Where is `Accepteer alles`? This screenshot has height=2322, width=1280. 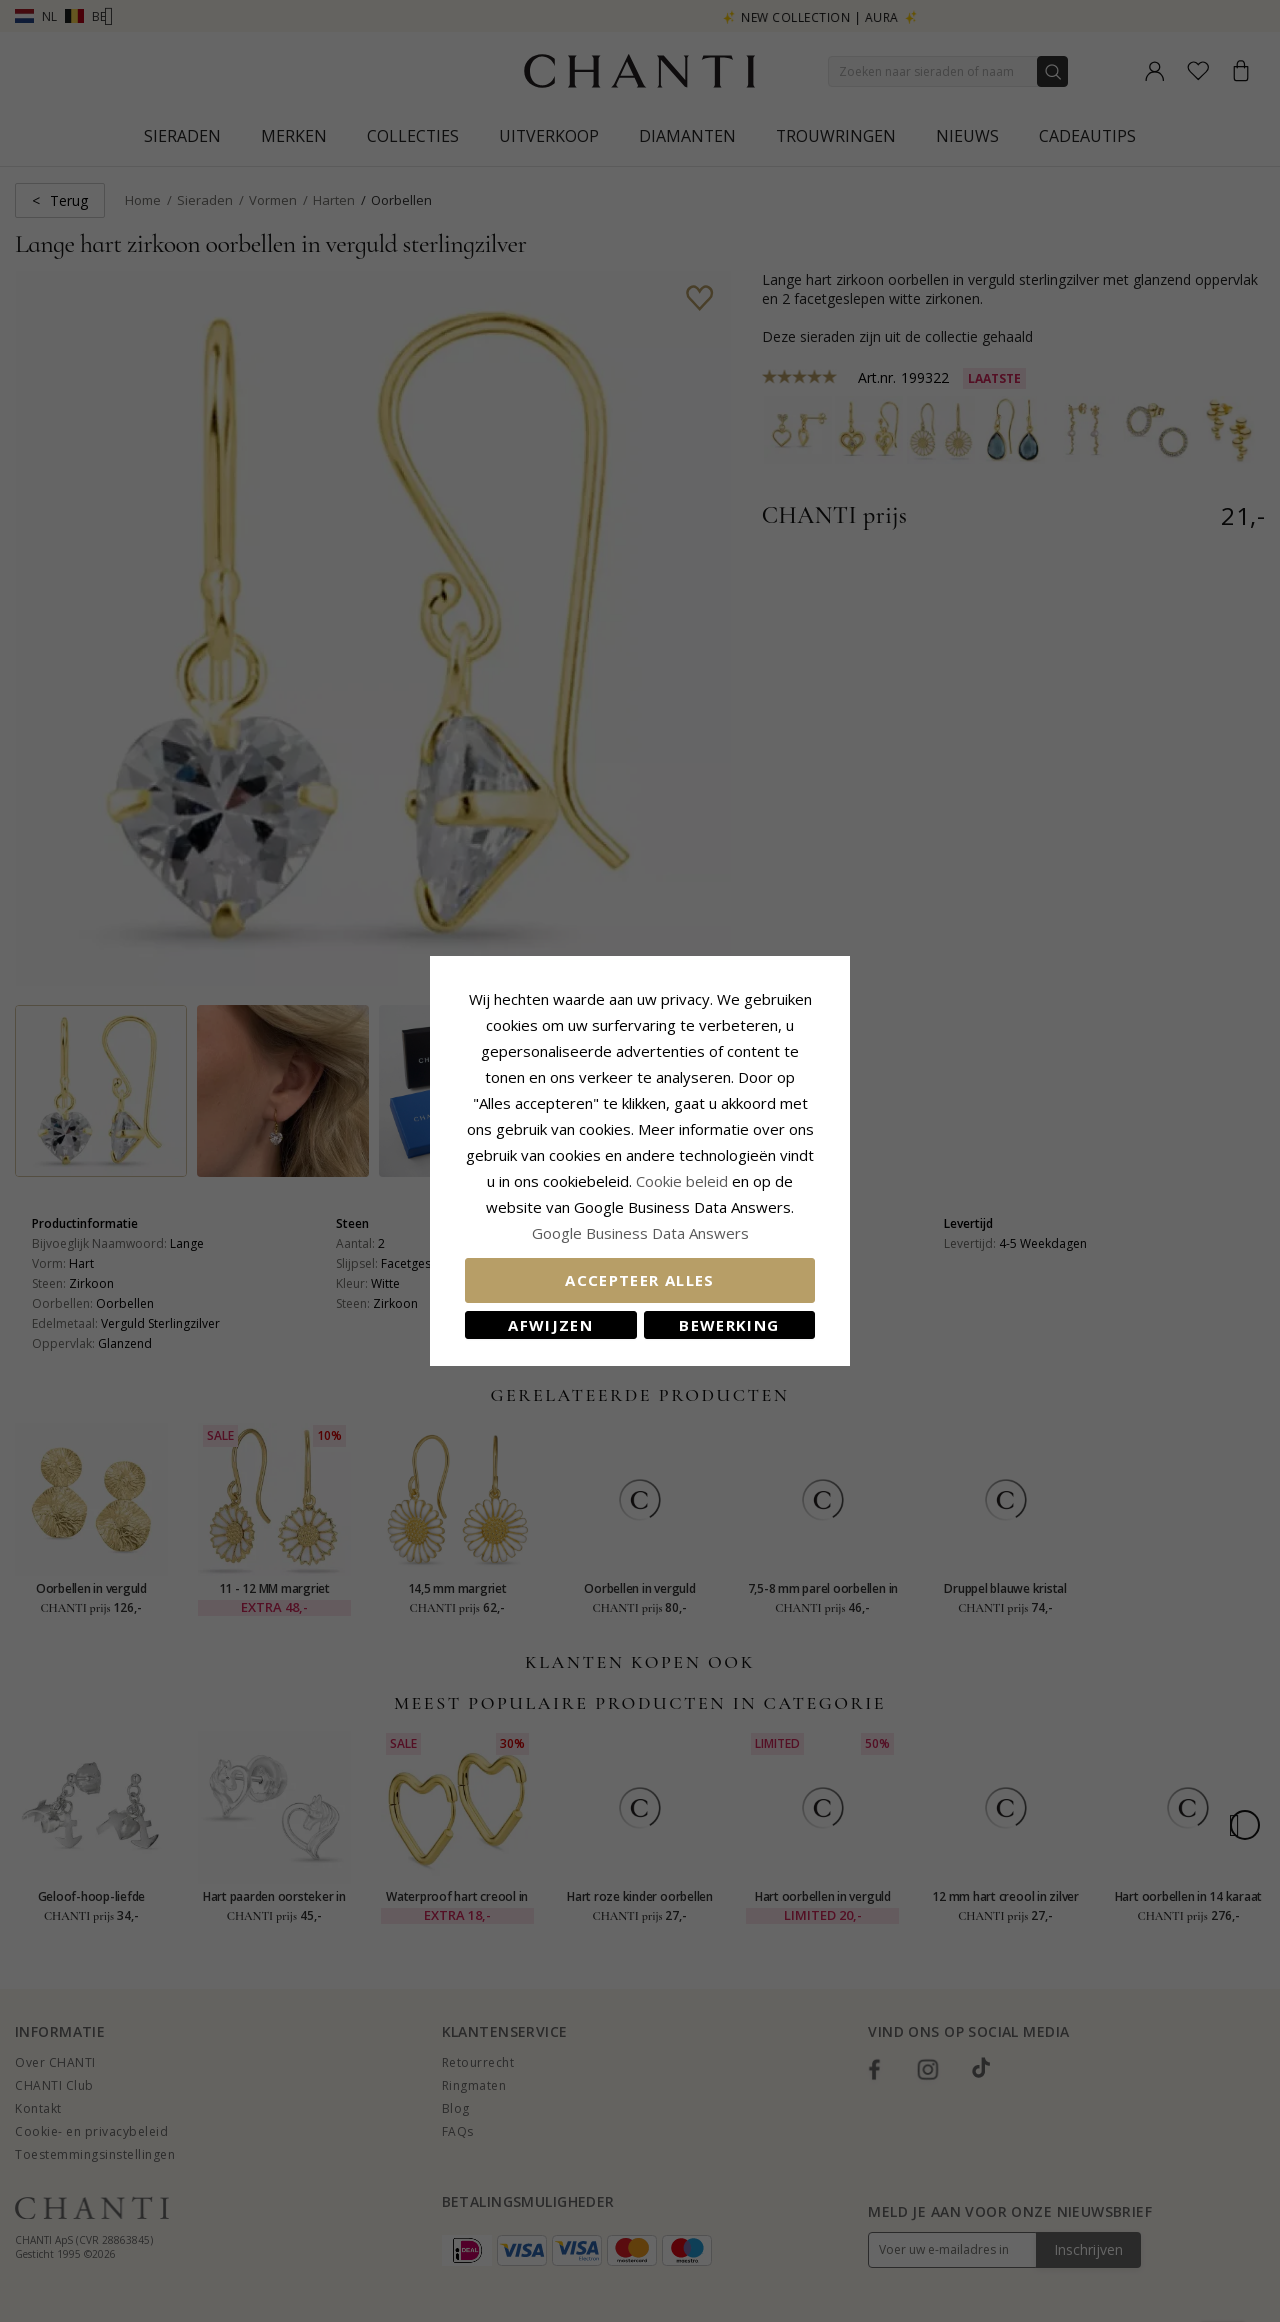
Accepteer alles is located at coordinates (639, 1280).